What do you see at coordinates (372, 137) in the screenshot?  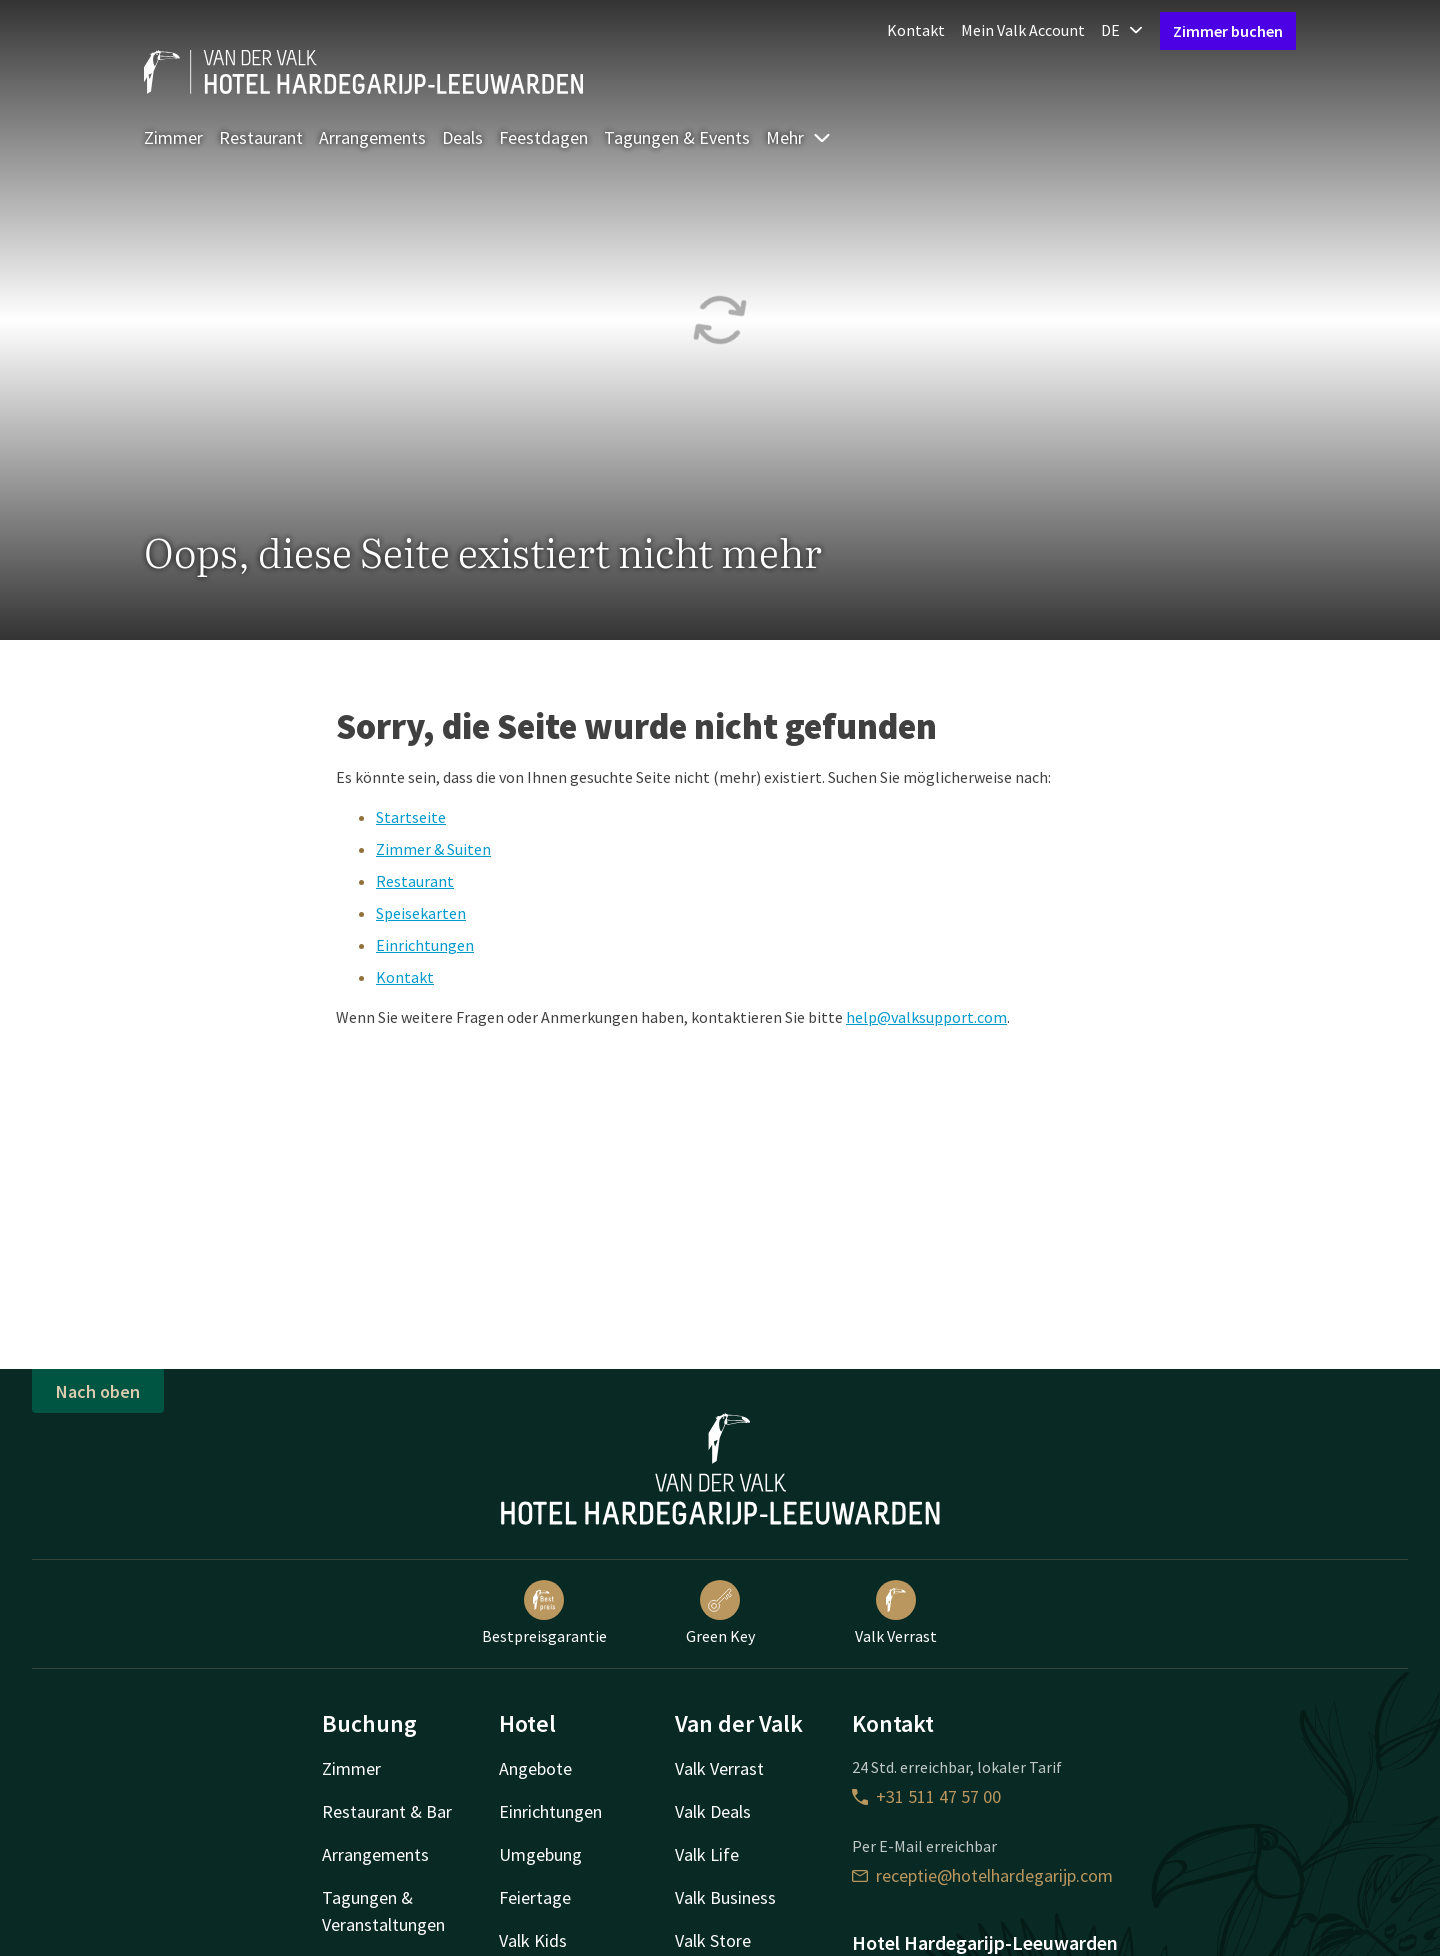 I see `Arrangements` at bounding box center [372, 137].